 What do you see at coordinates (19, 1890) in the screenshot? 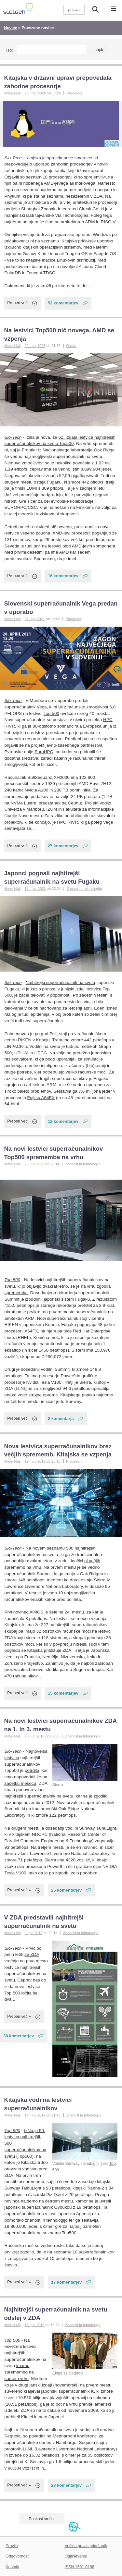
I see `Preberi več »` at bounding box center [19, 1890].